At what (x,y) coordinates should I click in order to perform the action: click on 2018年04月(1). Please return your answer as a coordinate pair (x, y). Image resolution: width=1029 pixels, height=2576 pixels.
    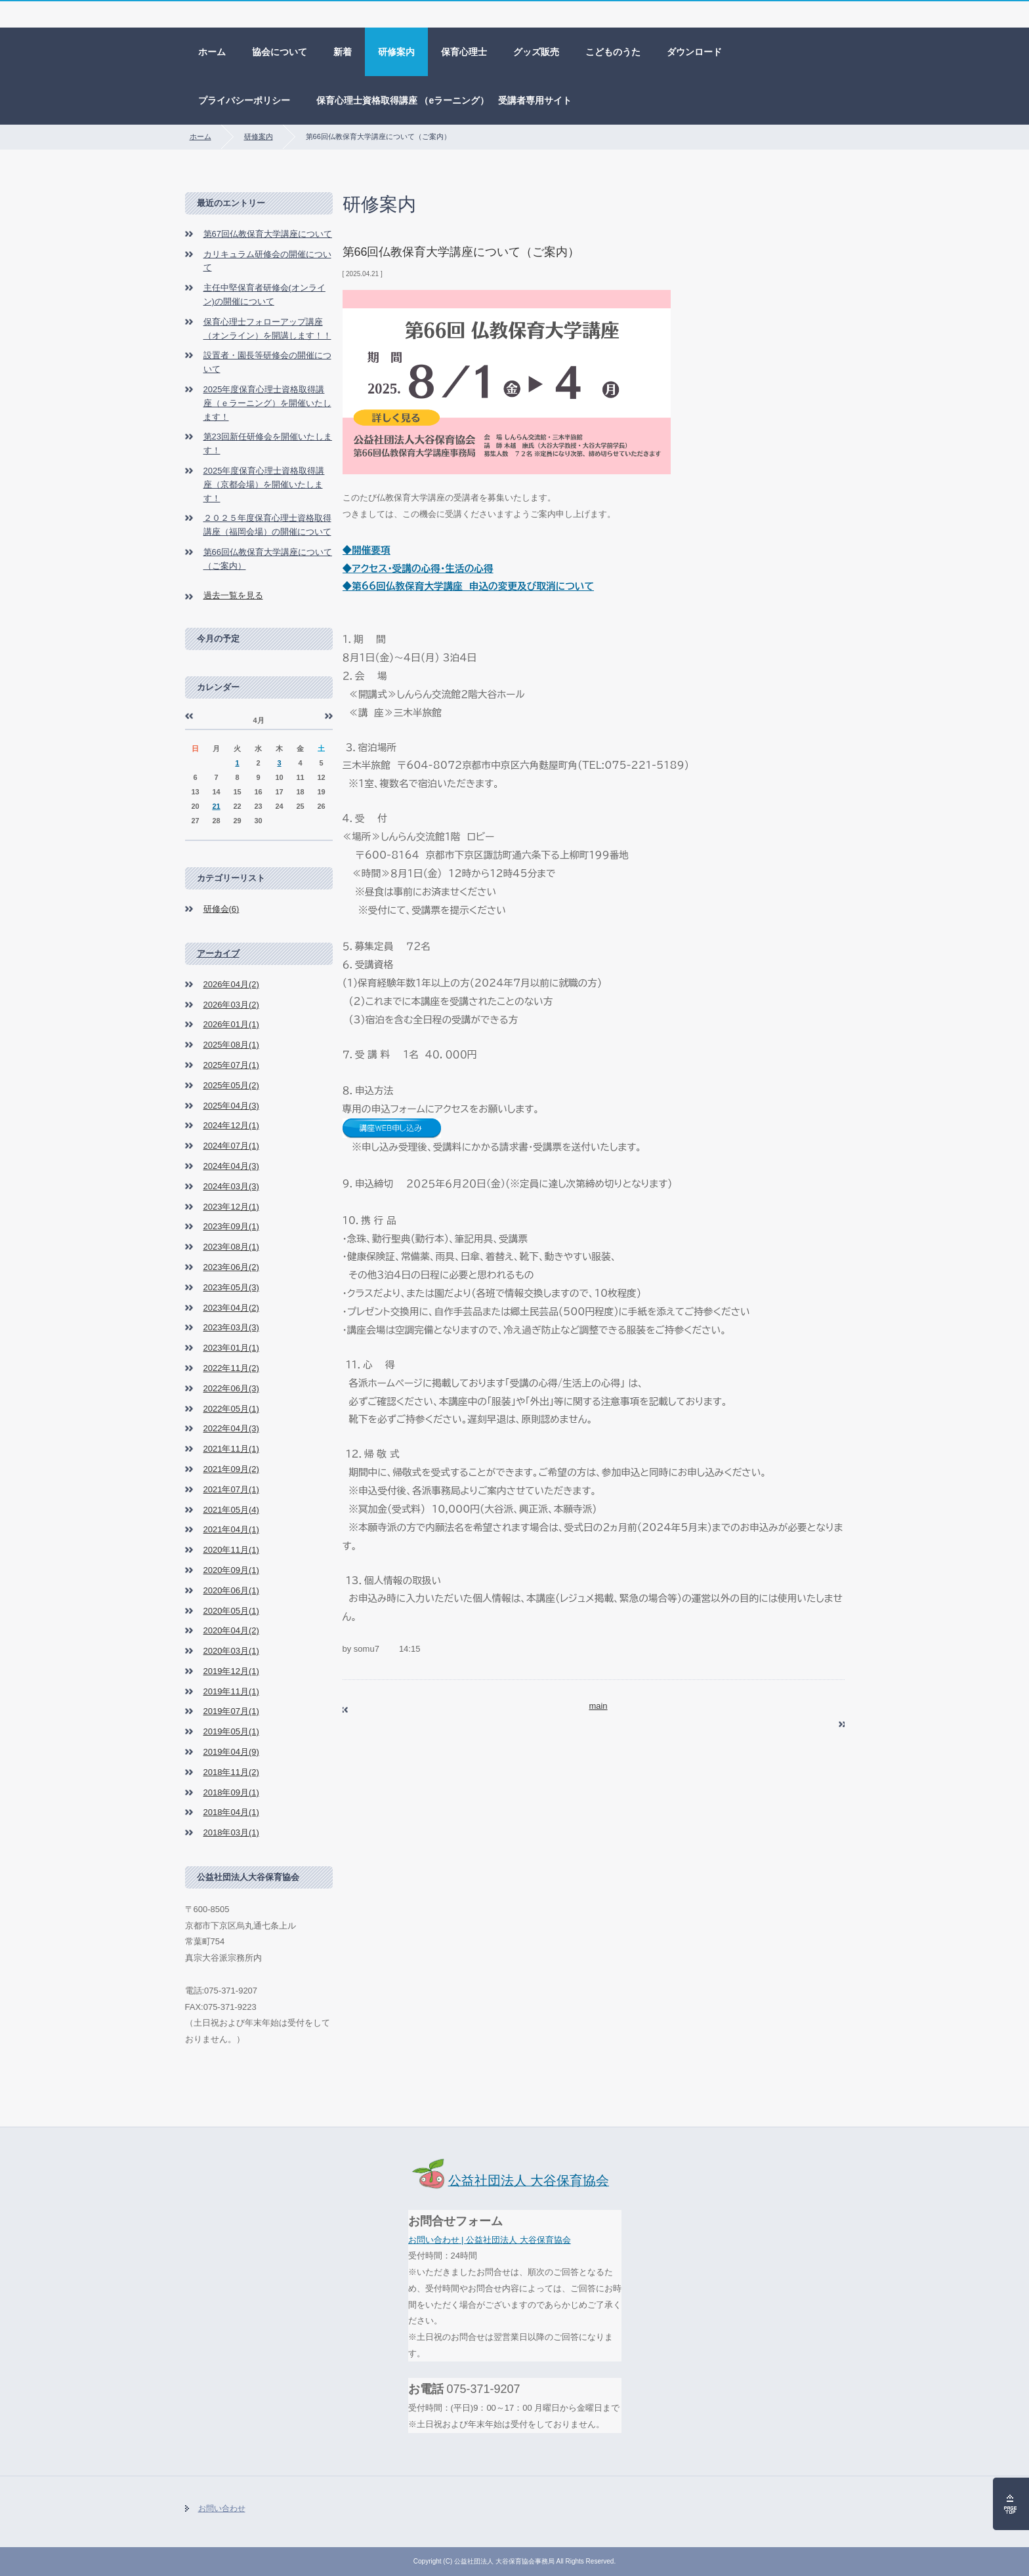
    Looking at the image, I should click on (231, 1812).